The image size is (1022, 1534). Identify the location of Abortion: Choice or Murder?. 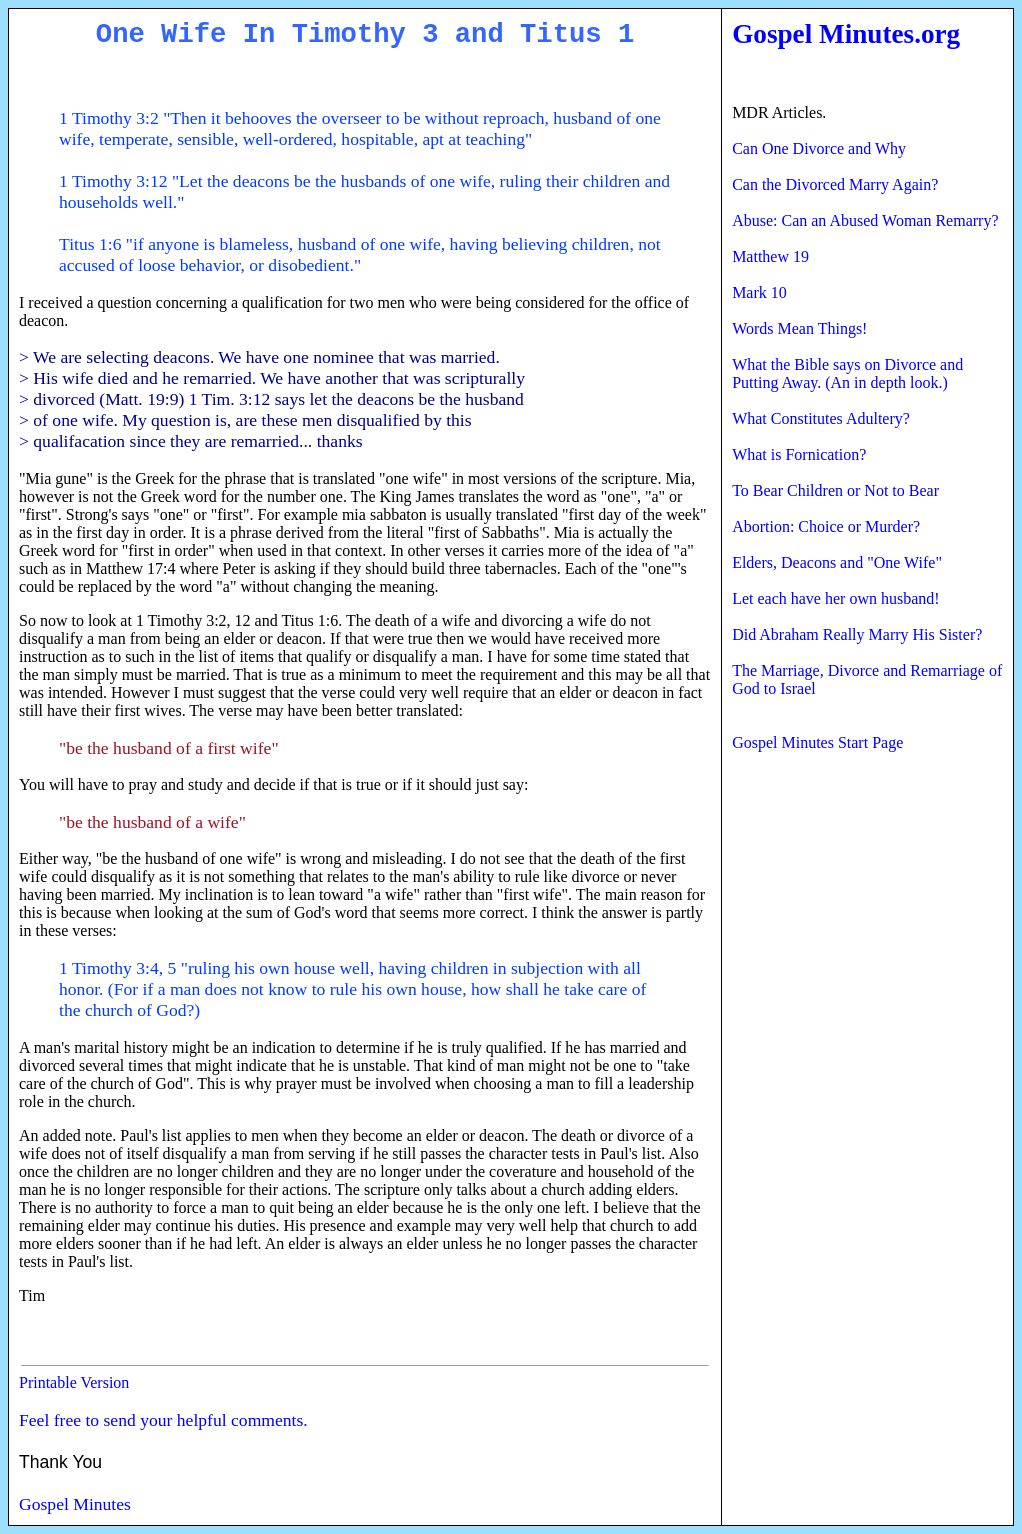
(826, 526).